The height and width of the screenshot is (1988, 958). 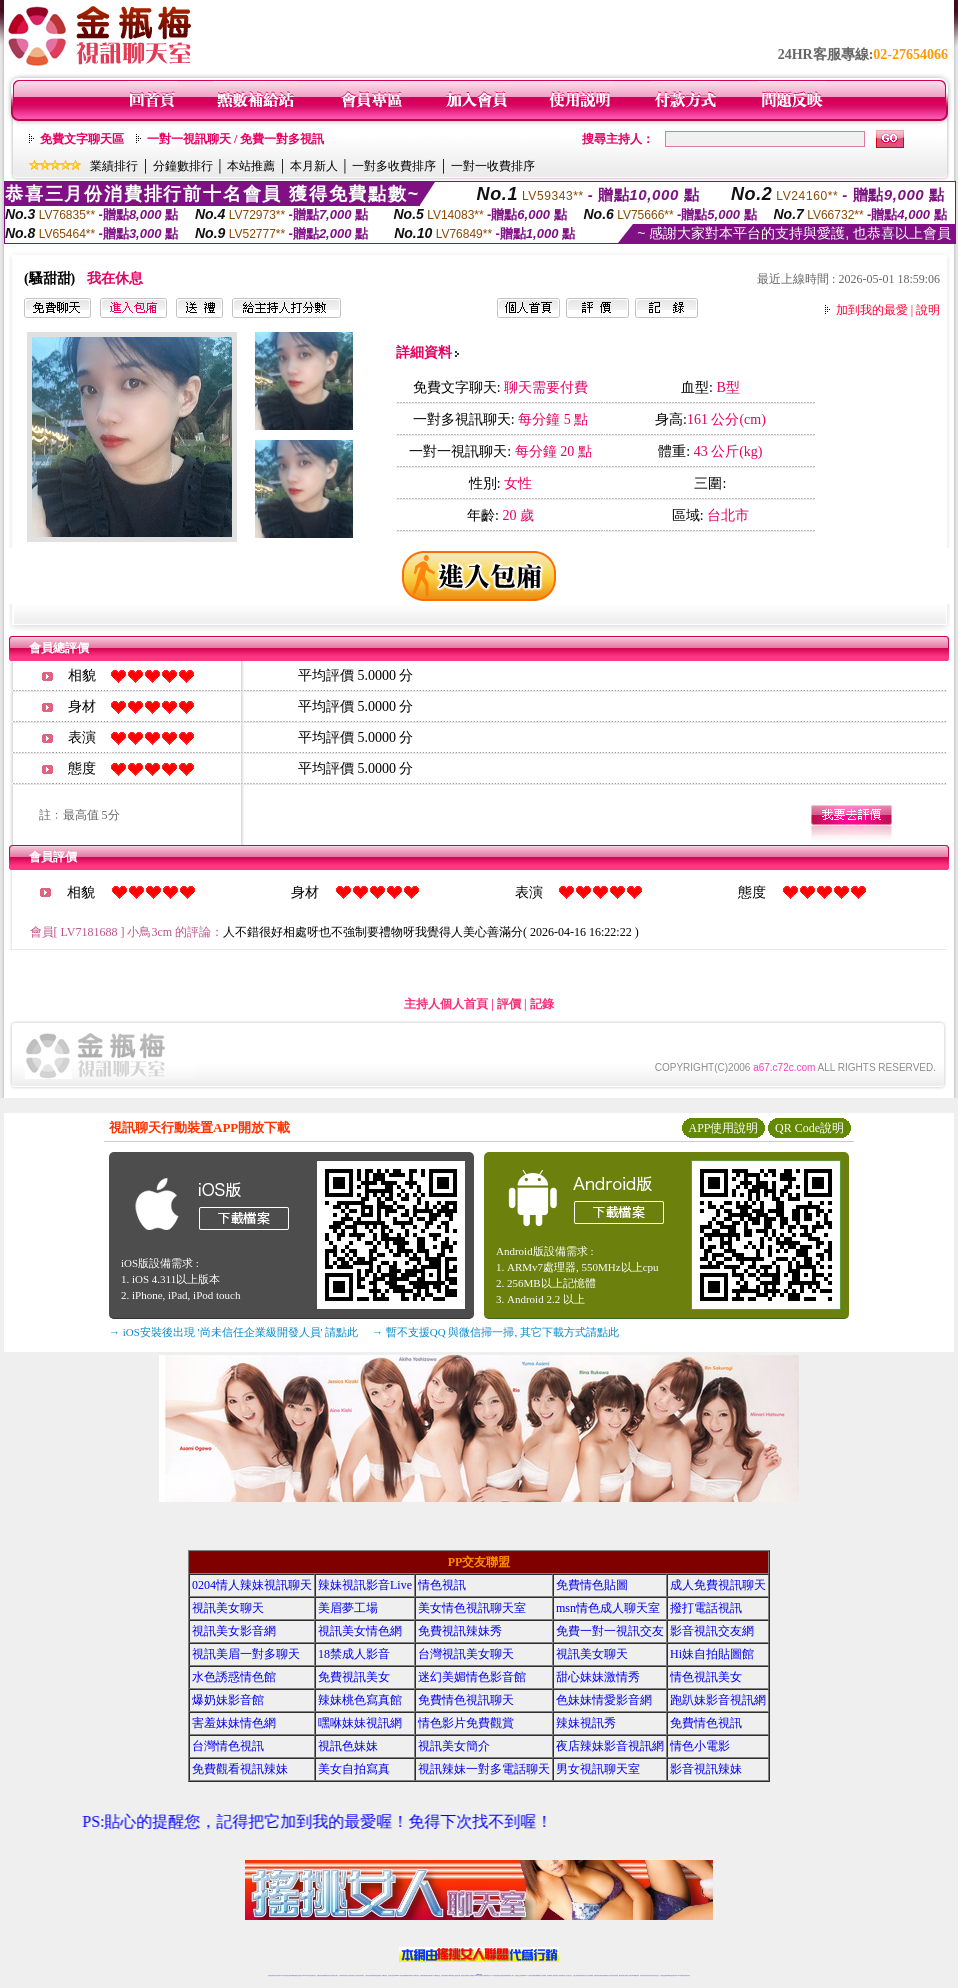 What do you see at coordinates (292, 1975) in the screenshot?
I see `台灣視訊live直播` at bounding box center [292, 1975].